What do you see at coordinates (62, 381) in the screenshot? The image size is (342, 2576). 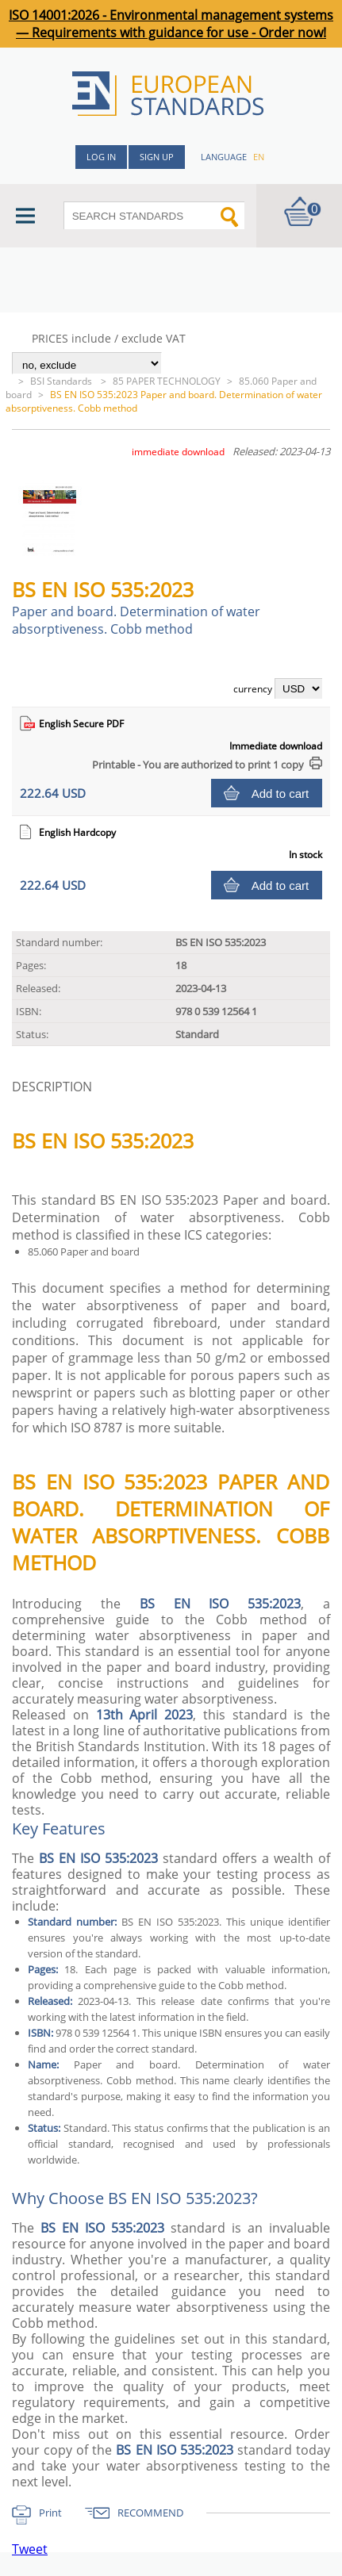 I see `BSI Standards` at bounding box center [62, 381].